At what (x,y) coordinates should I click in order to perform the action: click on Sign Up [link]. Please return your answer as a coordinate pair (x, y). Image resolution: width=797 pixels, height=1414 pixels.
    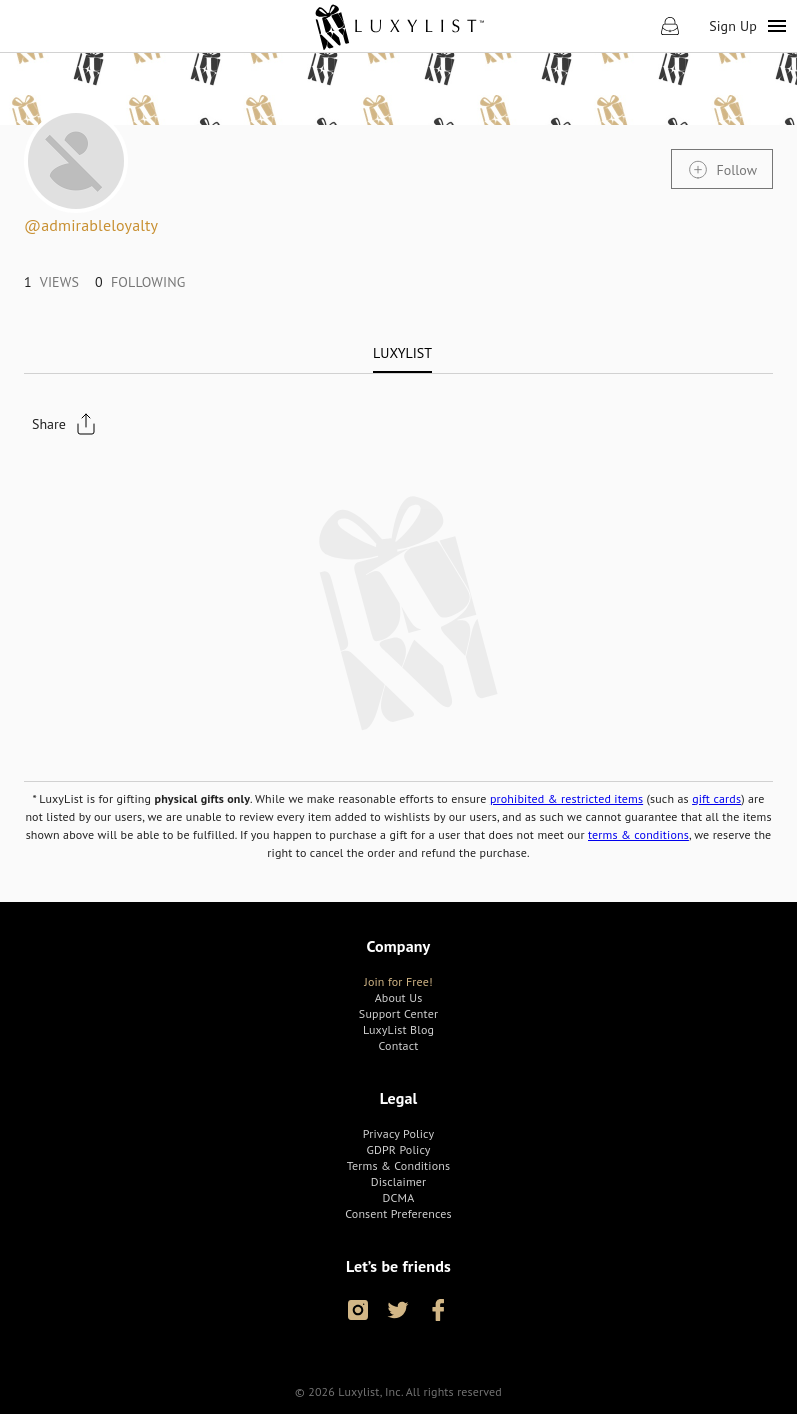
    Looking at the image, I should click on (733, 26).